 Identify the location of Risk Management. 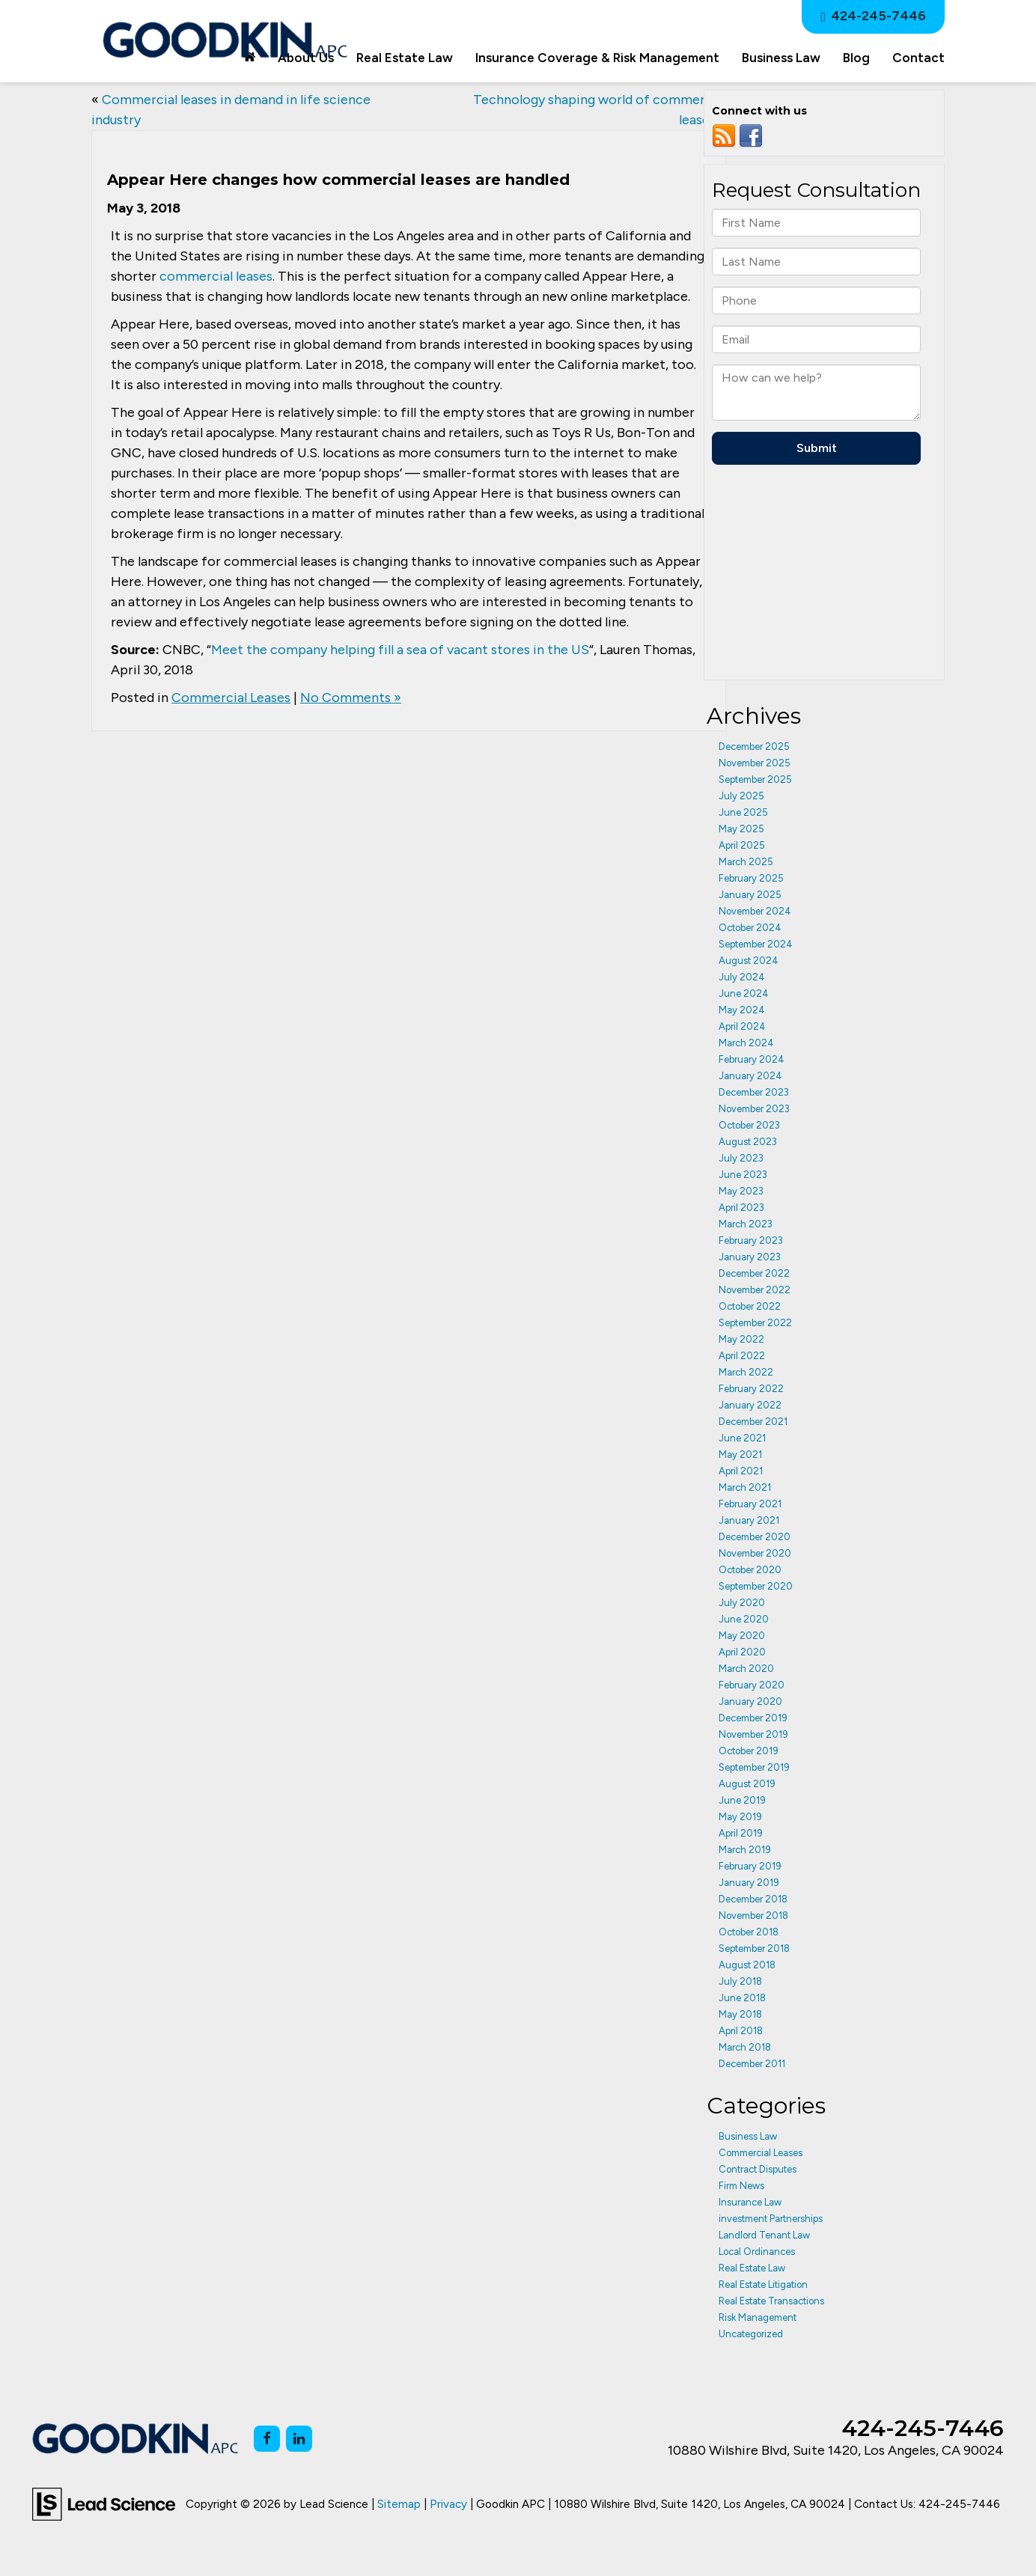
(757, 2317).